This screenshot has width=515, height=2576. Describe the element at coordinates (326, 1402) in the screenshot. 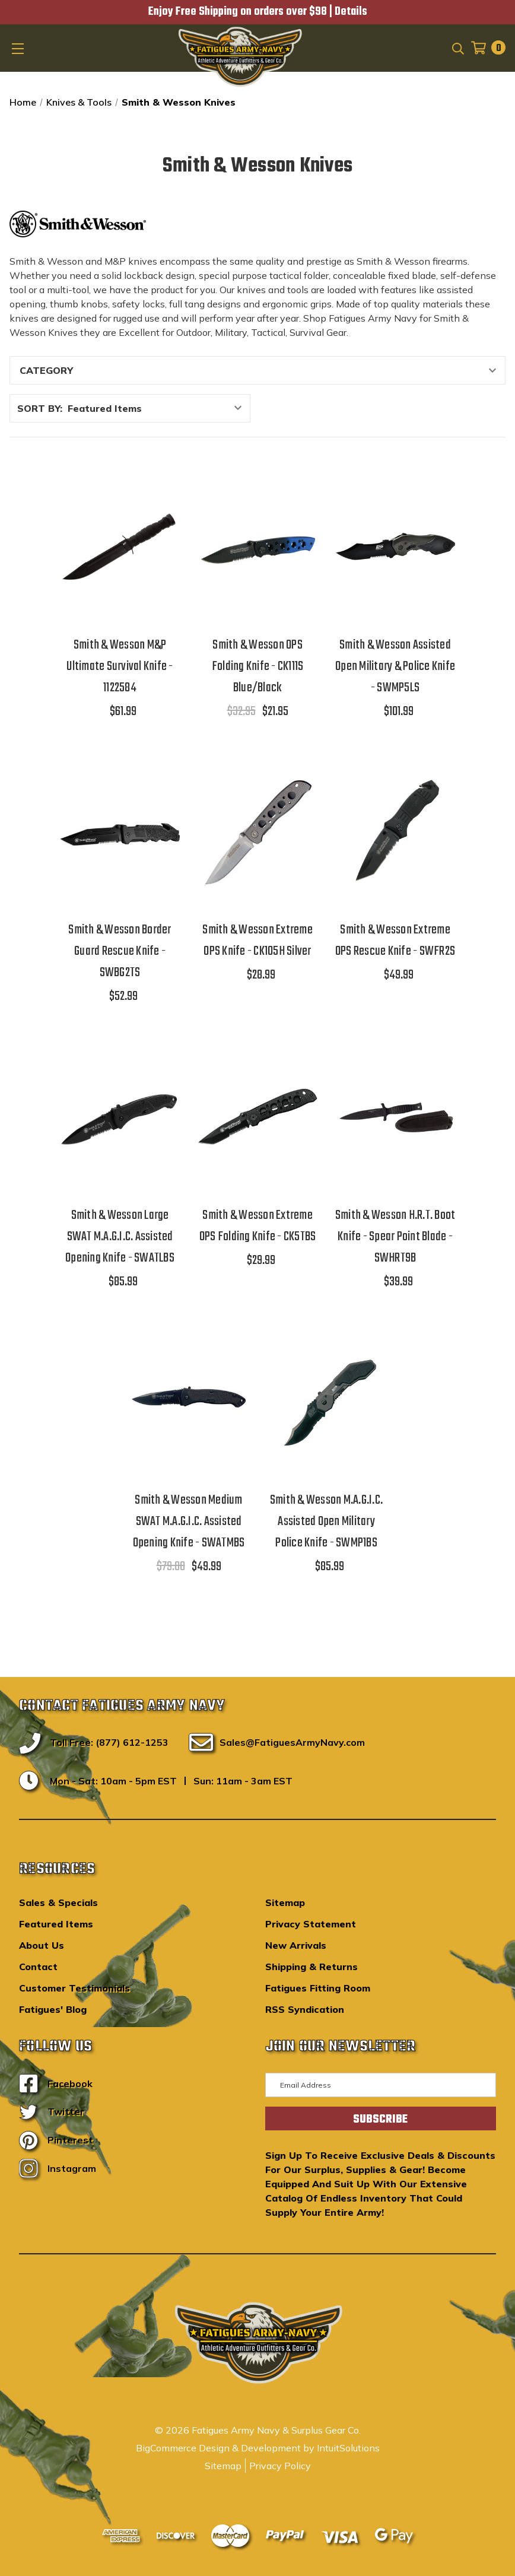

I see `[Smith & Wesson M.A.G.I.C. Assisted Open Military Police Knife - SWMP1BS,$85.99]` at that location.